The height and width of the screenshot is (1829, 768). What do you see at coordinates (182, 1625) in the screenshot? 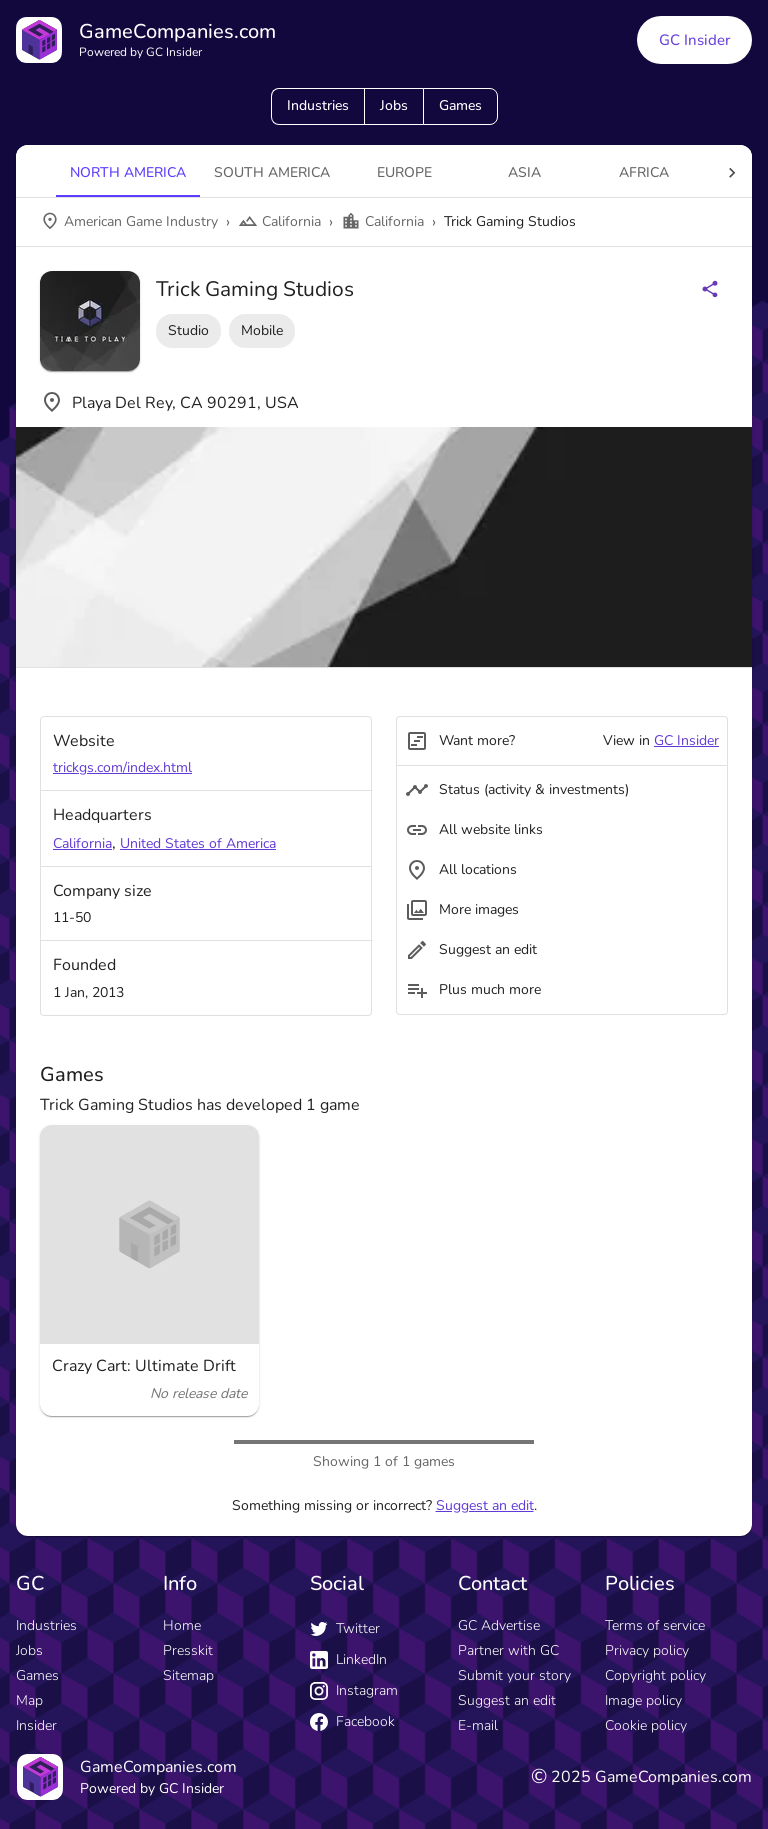
I see `Home` at bounding box center [182, 1625].